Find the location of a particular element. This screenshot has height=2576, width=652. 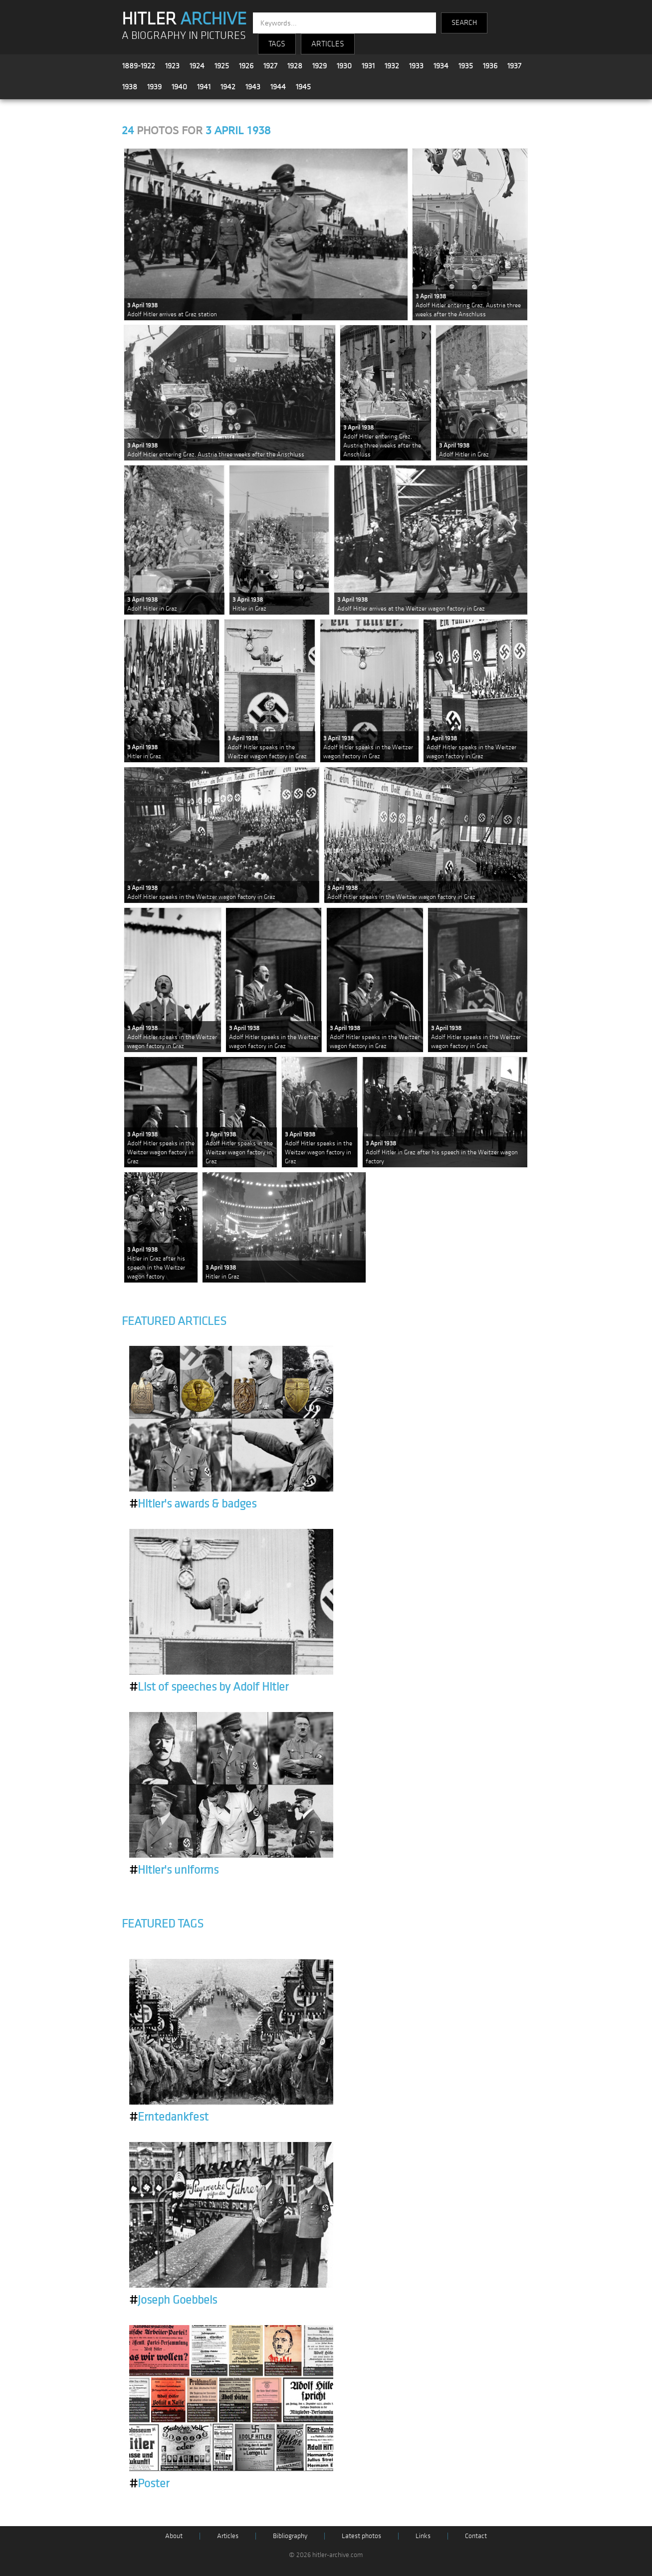

1927 is located at coordinates (270, 66).